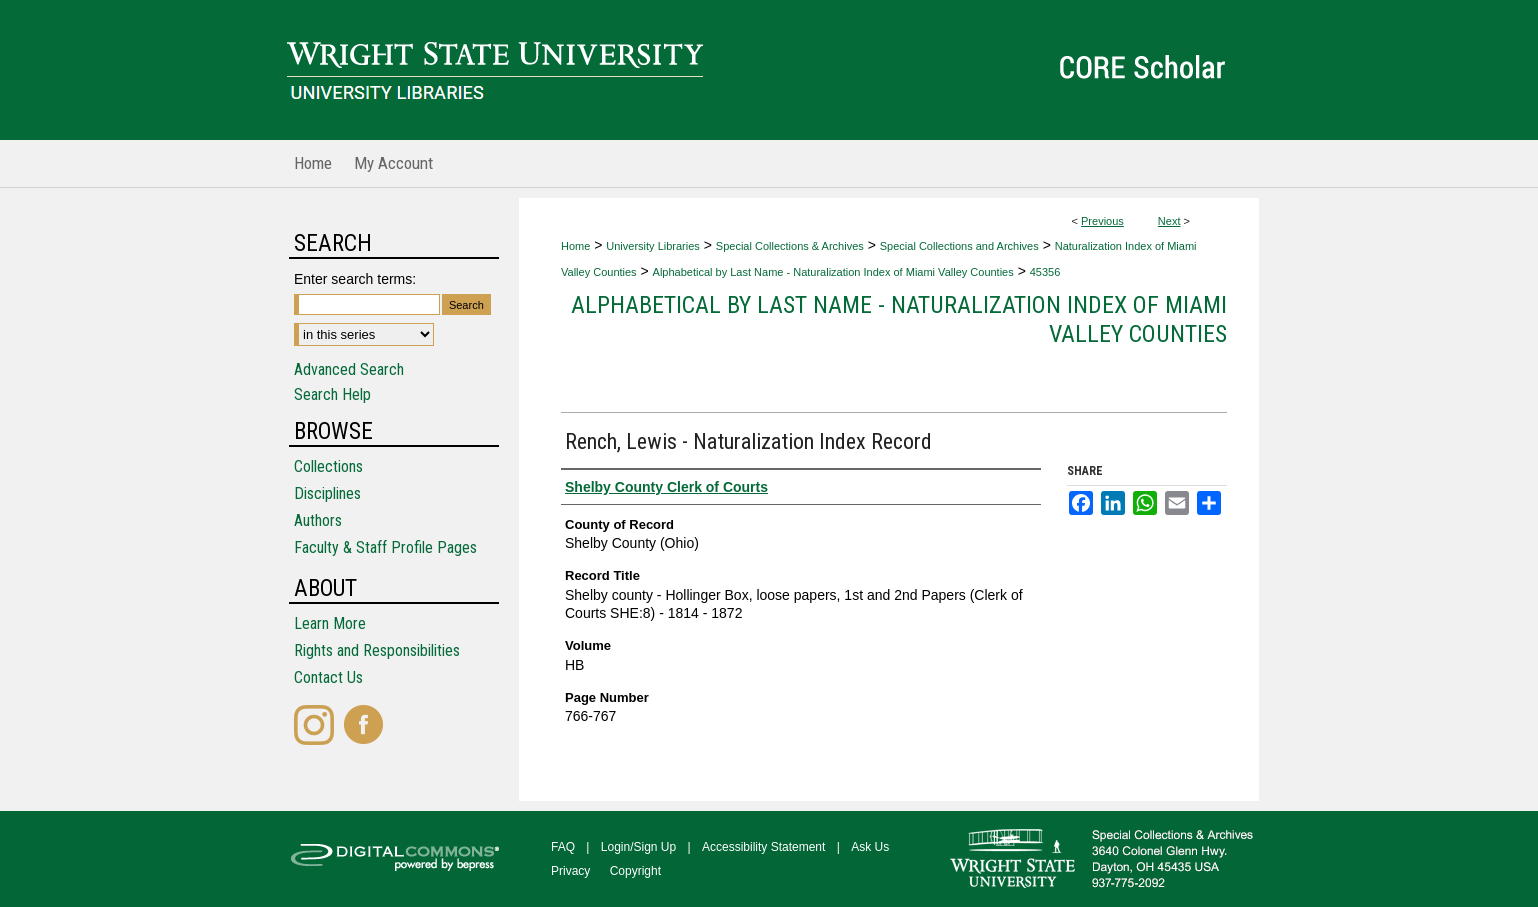 This screenshot has height=907, width=1538. What do you see at coordinates (1102, 221) in the screenshot?
I see `Previous` at bounding box center [1102, 221].